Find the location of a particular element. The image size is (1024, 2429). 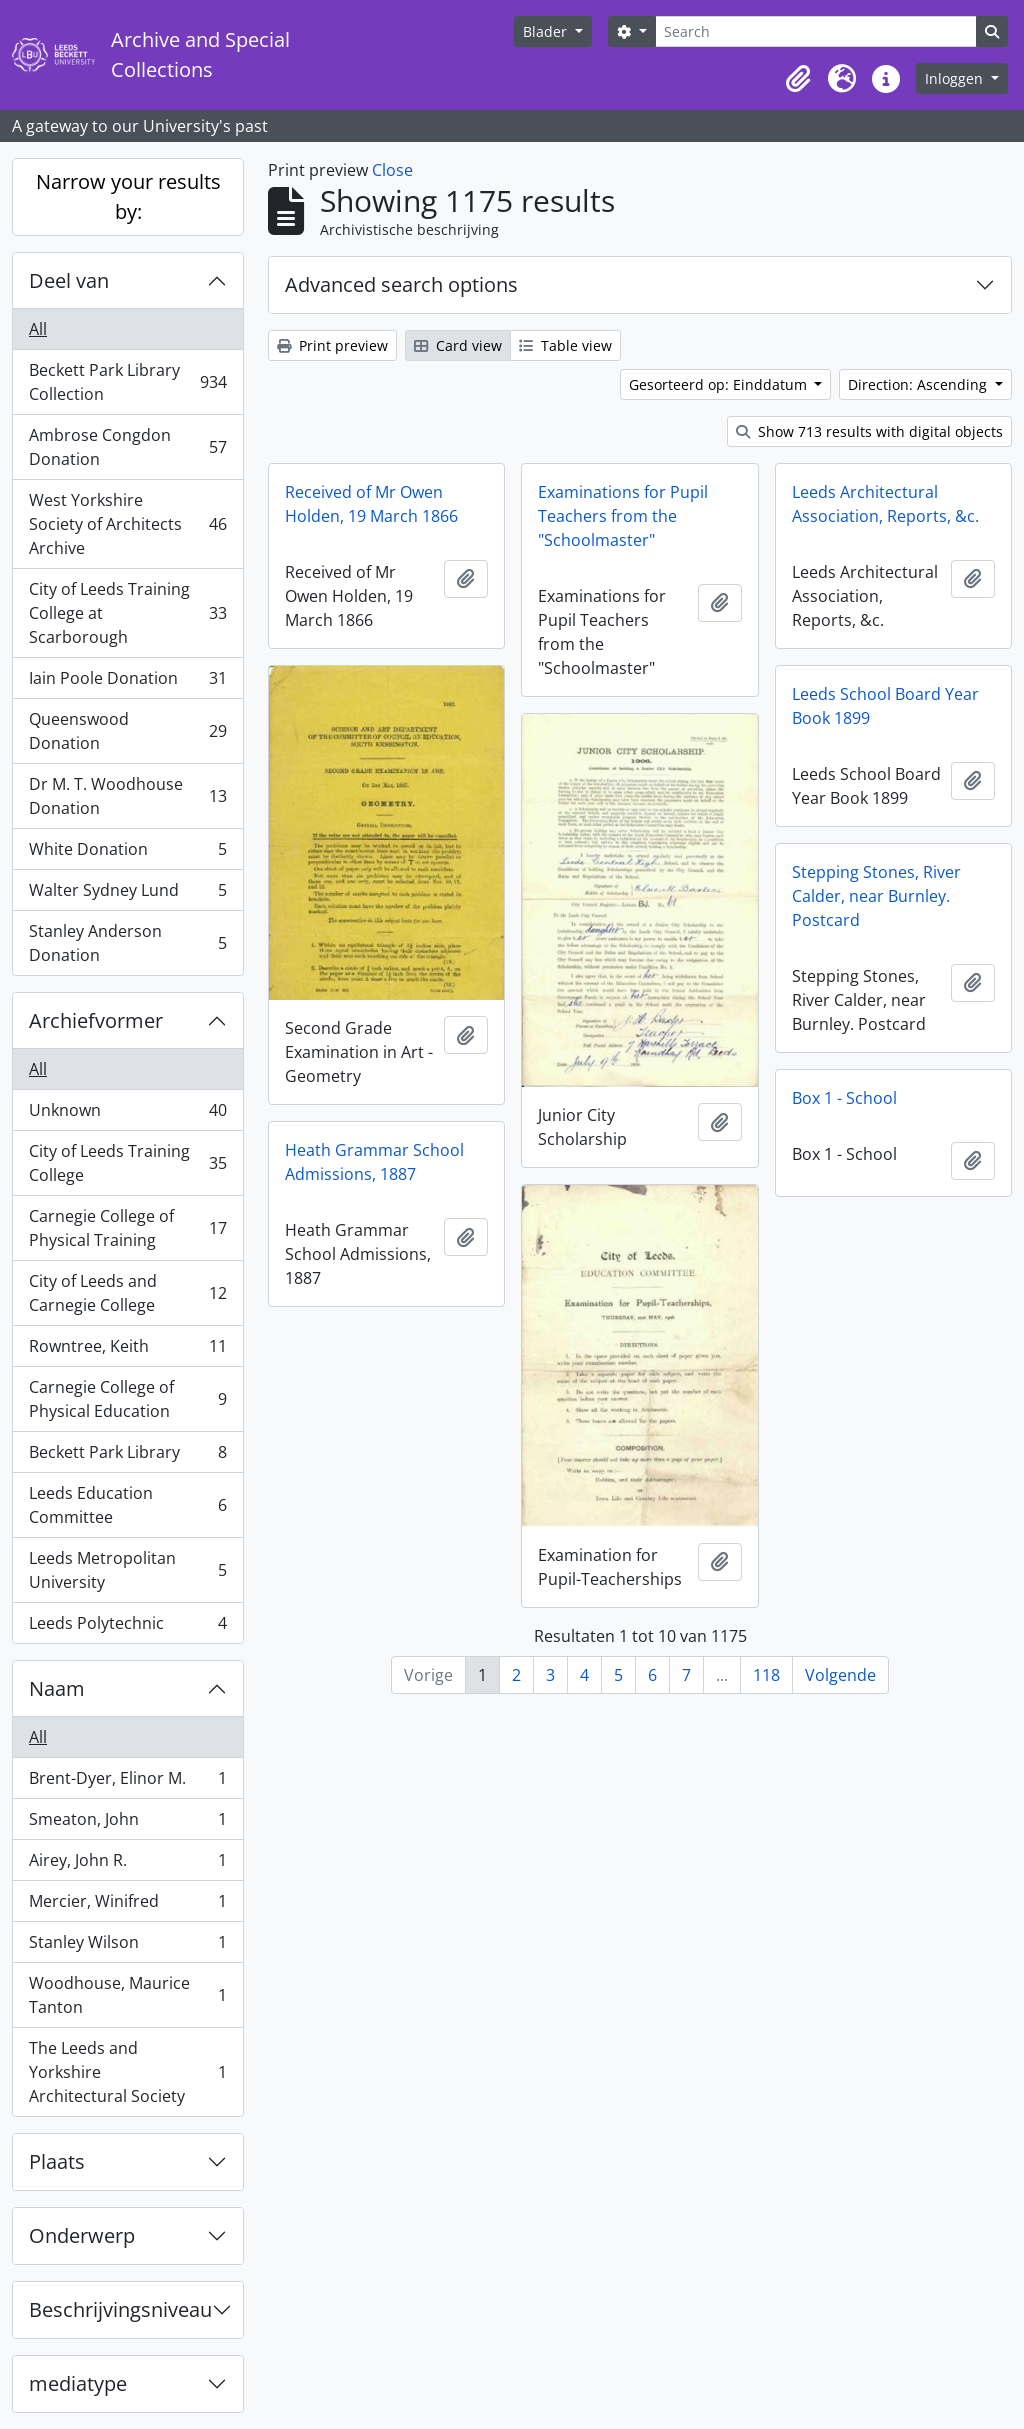

Blader is located at coordinates (547, 31).